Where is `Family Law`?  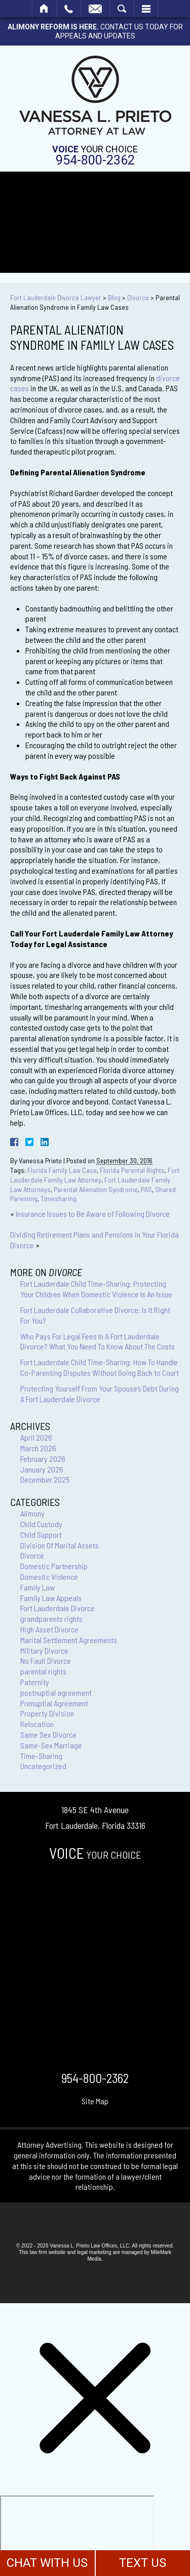 Family Law is located at coordinates (37, 1587).